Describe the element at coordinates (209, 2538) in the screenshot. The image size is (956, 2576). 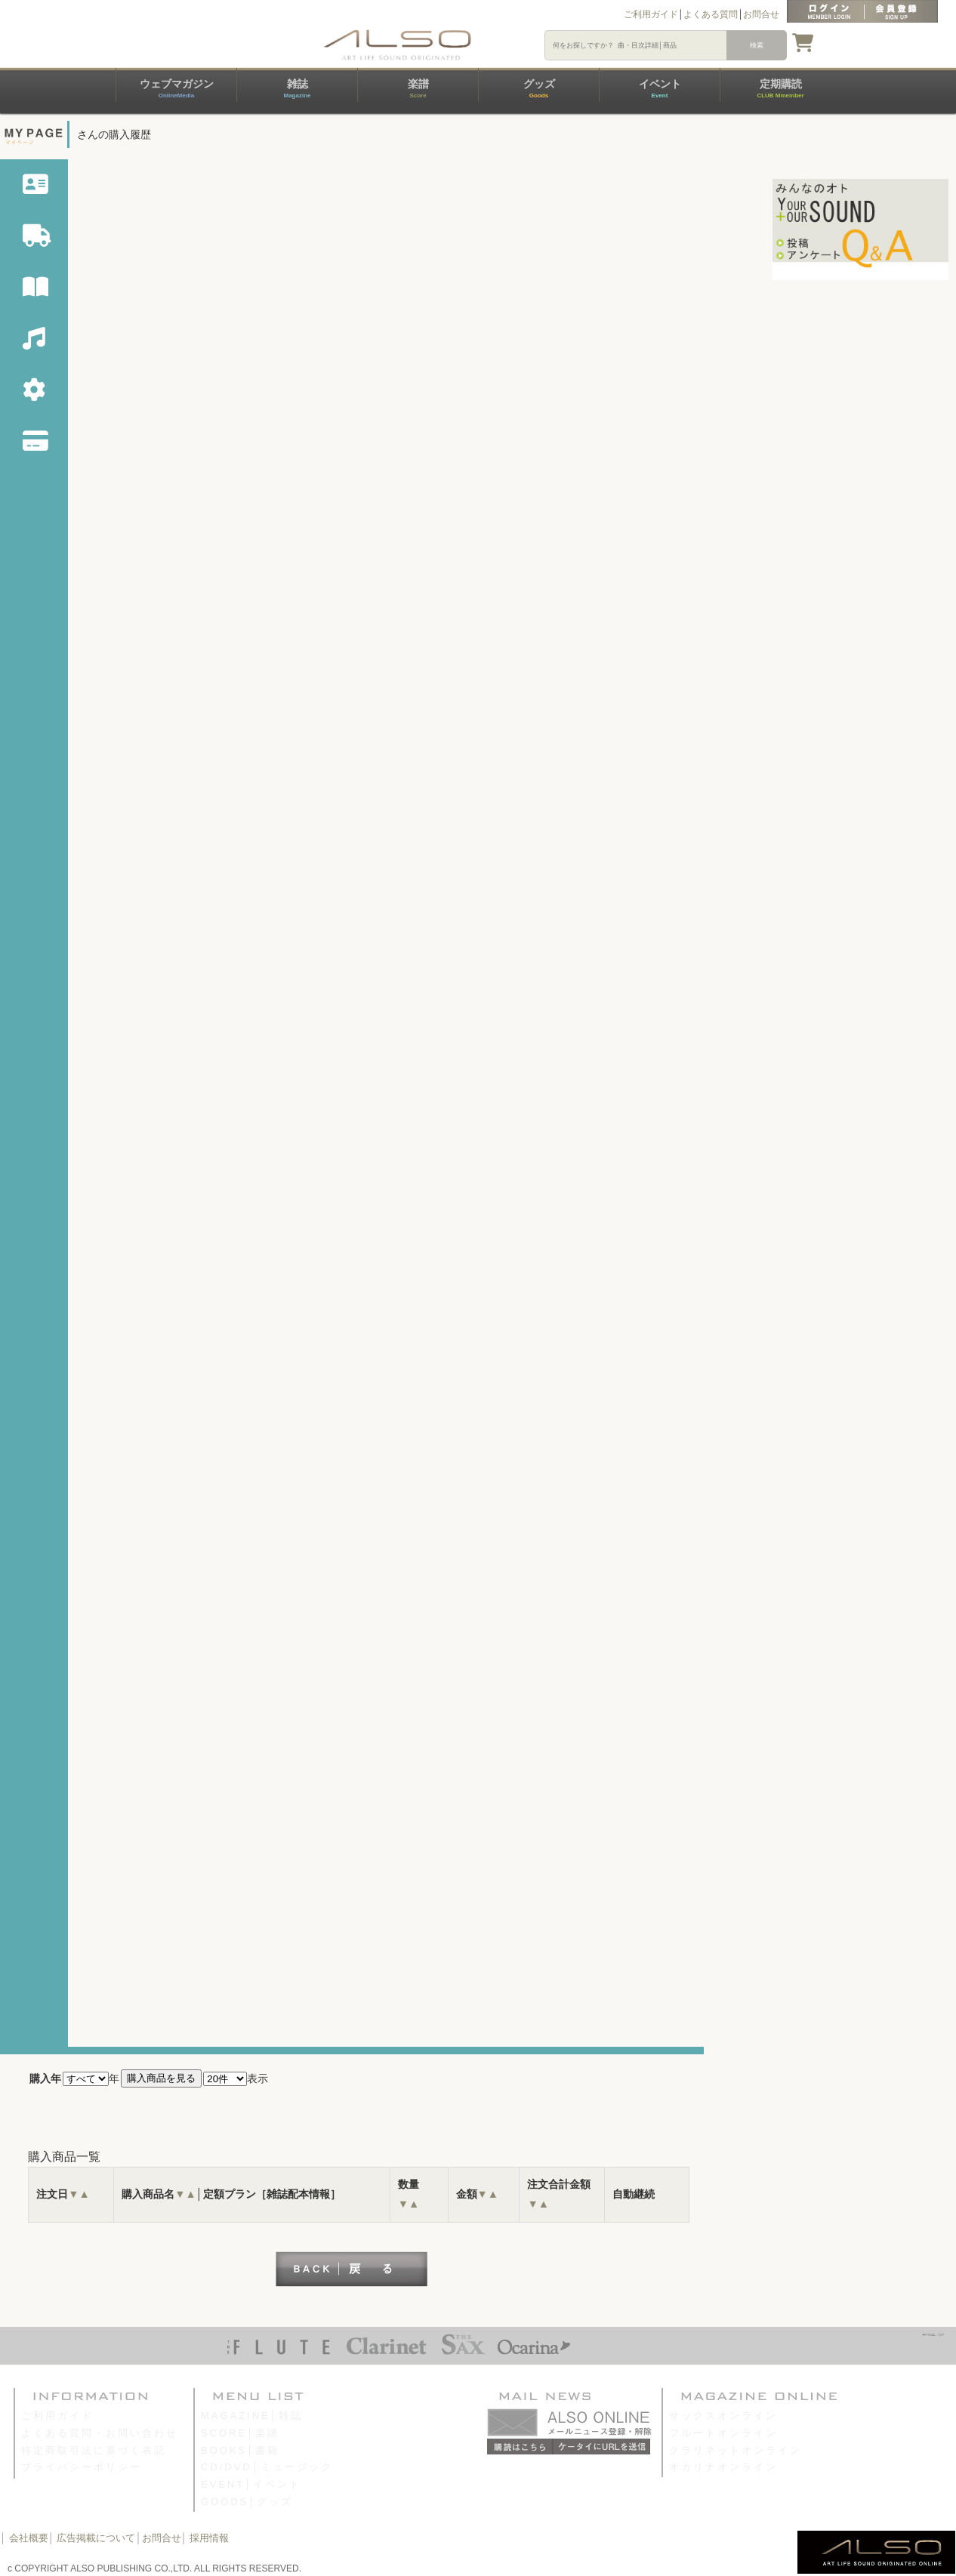
I see `採用情報` at that location.